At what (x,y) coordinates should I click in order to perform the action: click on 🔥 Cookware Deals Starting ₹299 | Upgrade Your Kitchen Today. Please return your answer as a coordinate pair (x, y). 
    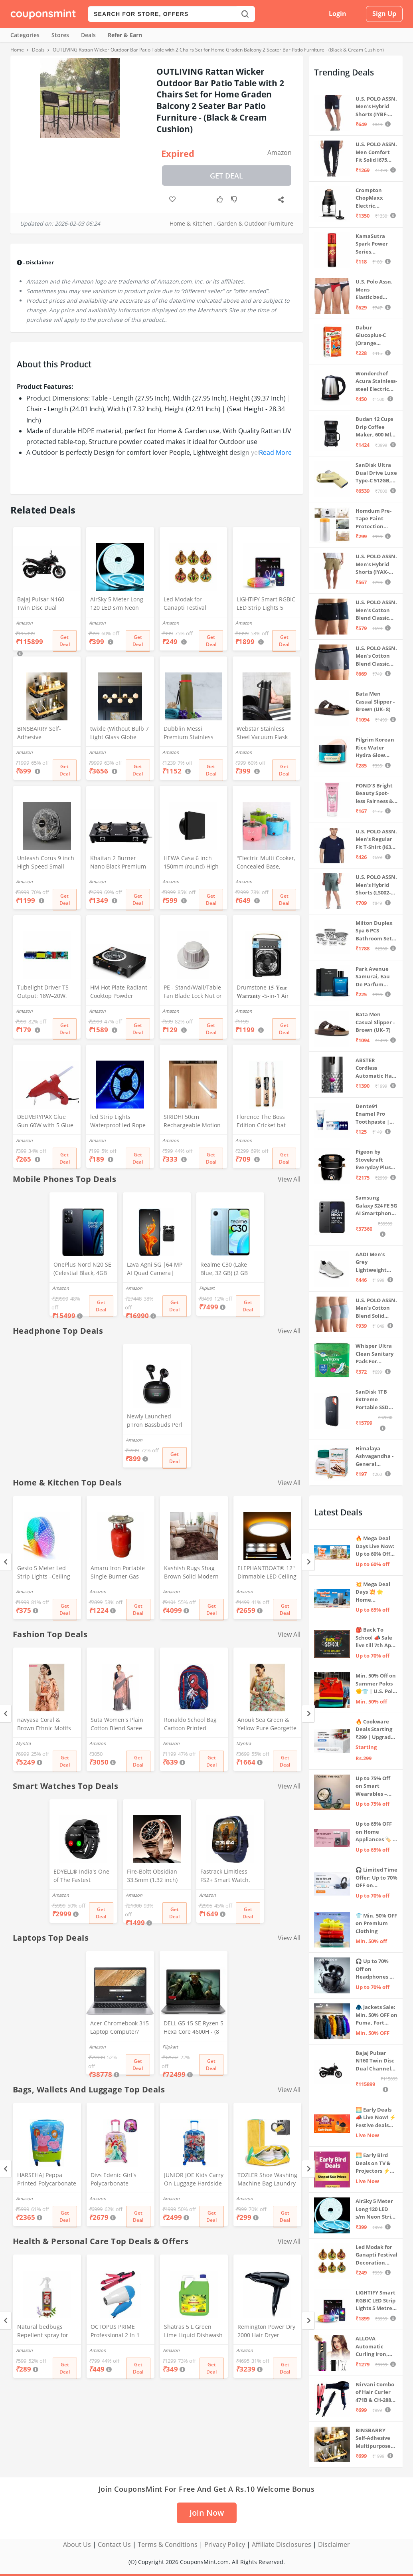
    Looking at the image, I should click on (375, 1729).